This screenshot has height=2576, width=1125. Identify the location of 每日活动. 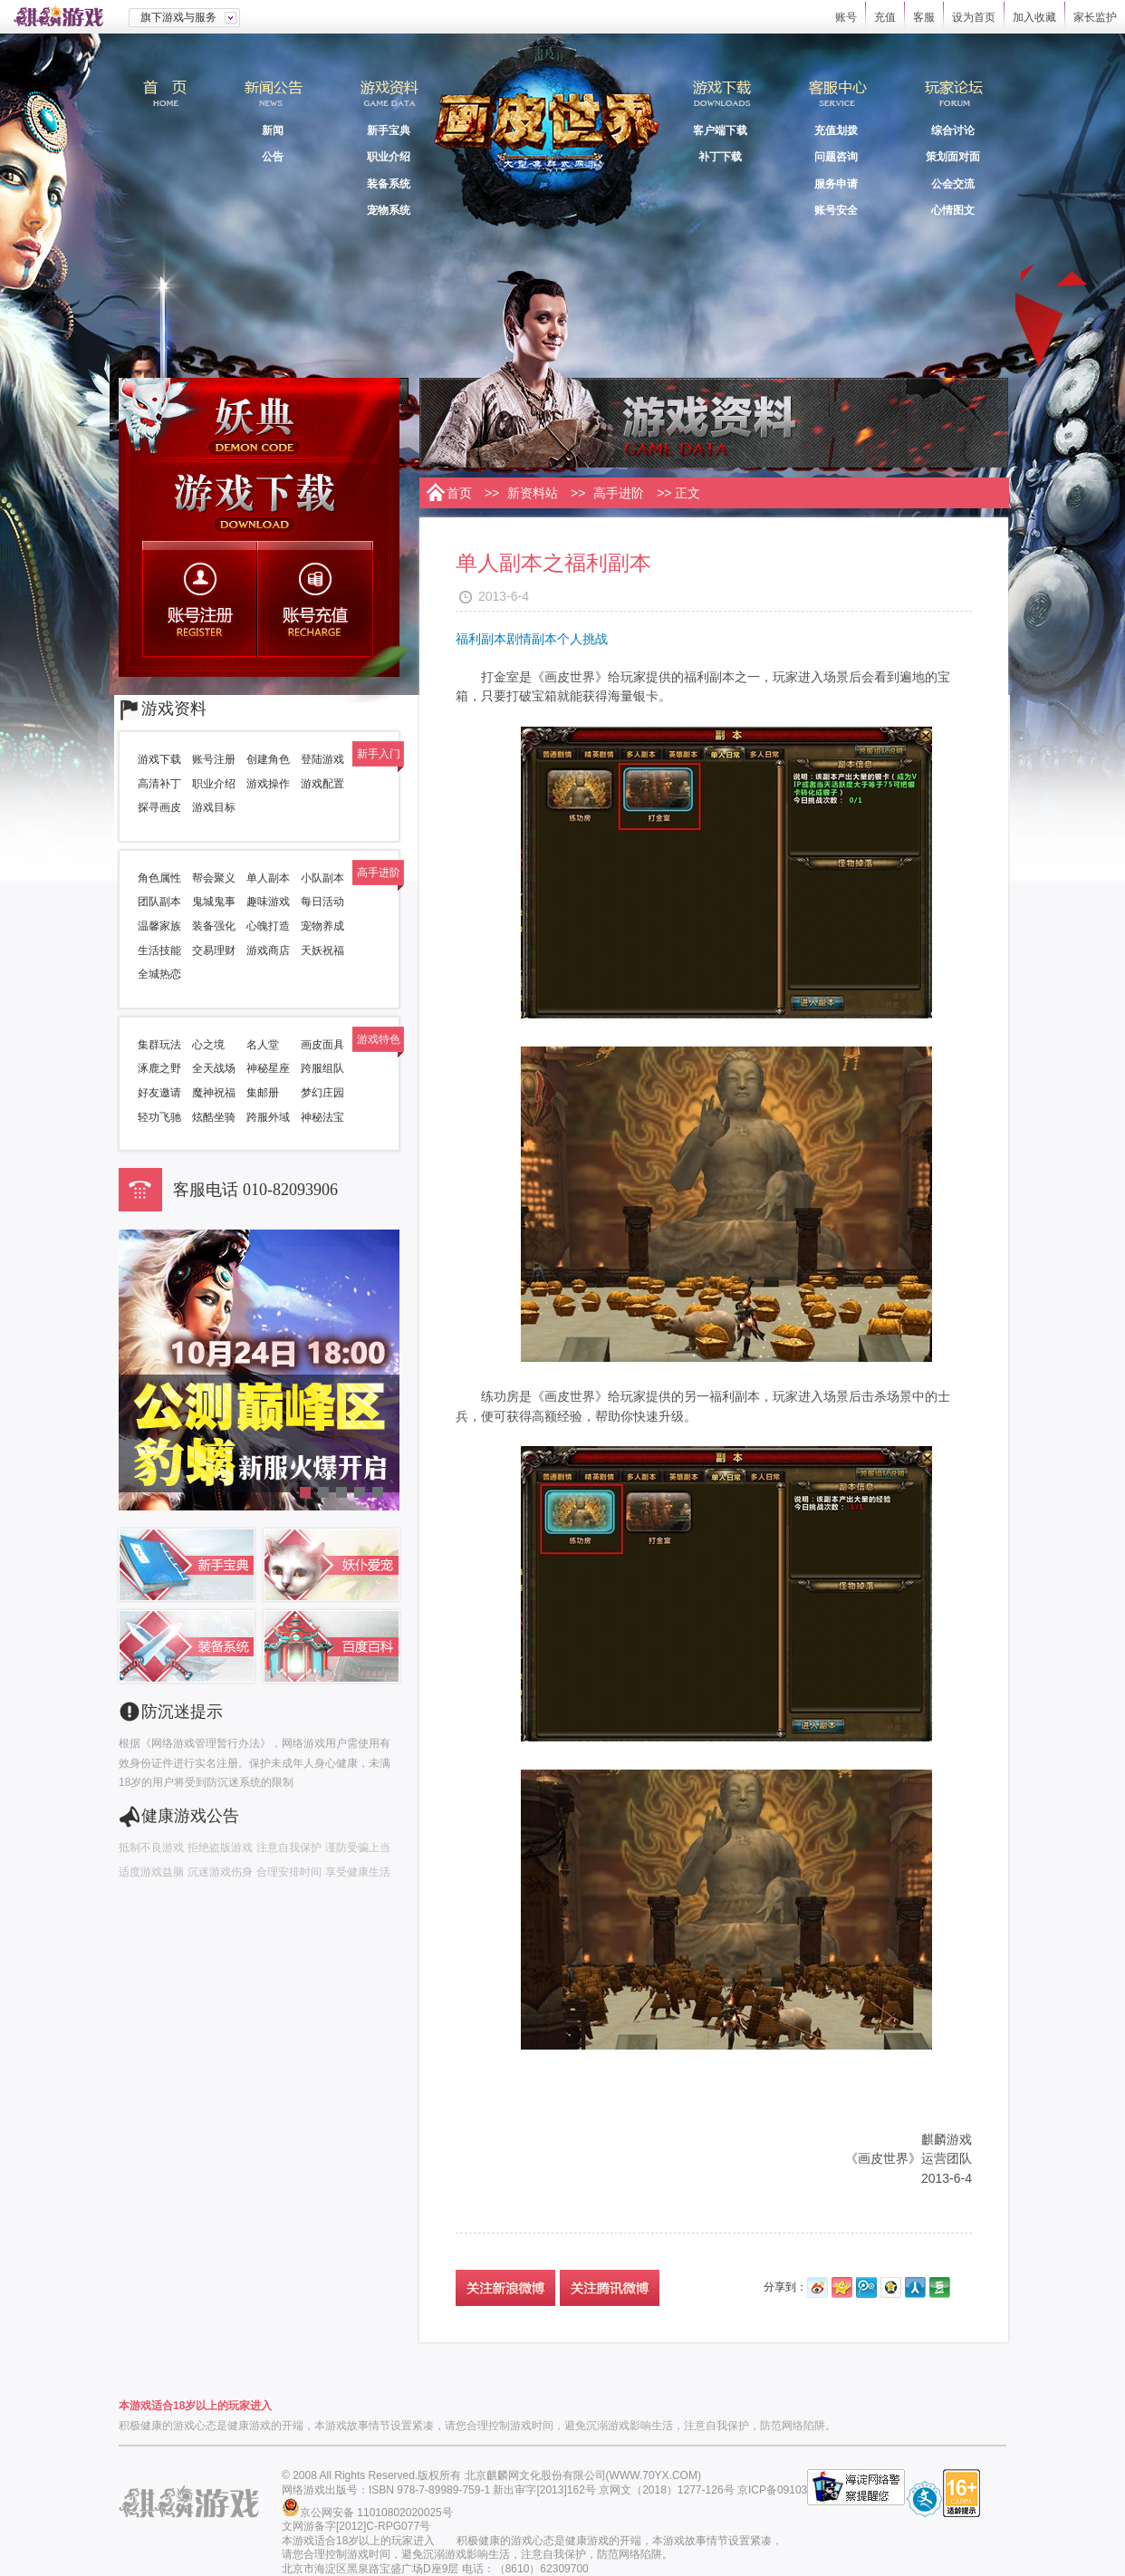
(322, 901).